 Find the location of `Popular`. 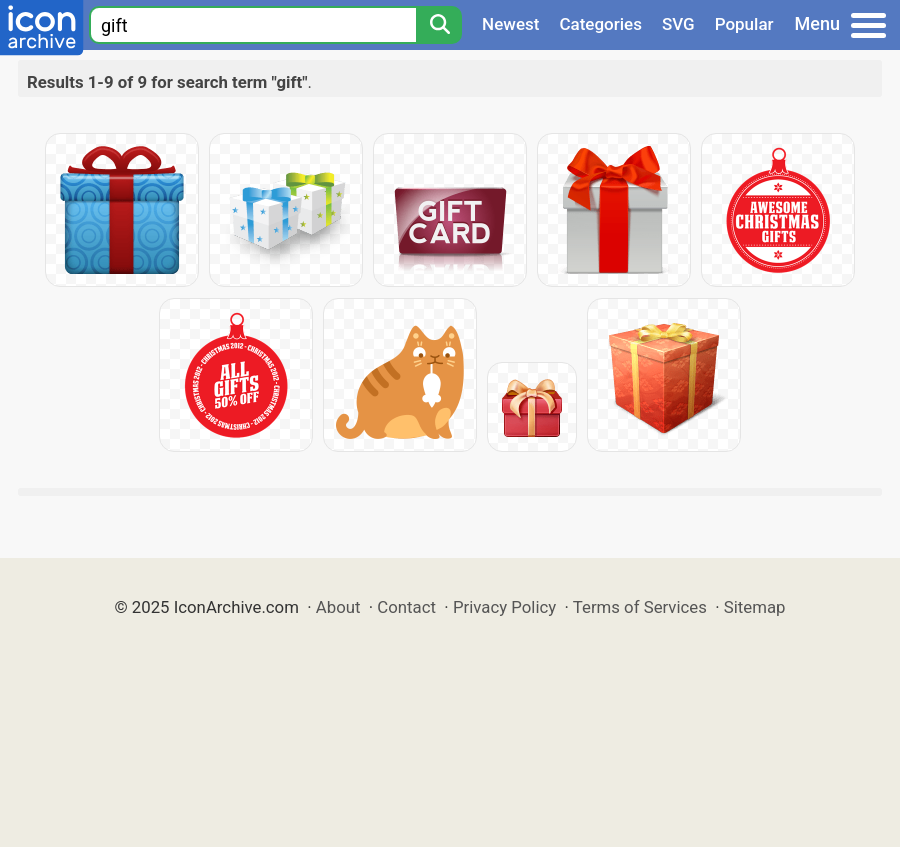

Popular is located at coordinates (744, 24).